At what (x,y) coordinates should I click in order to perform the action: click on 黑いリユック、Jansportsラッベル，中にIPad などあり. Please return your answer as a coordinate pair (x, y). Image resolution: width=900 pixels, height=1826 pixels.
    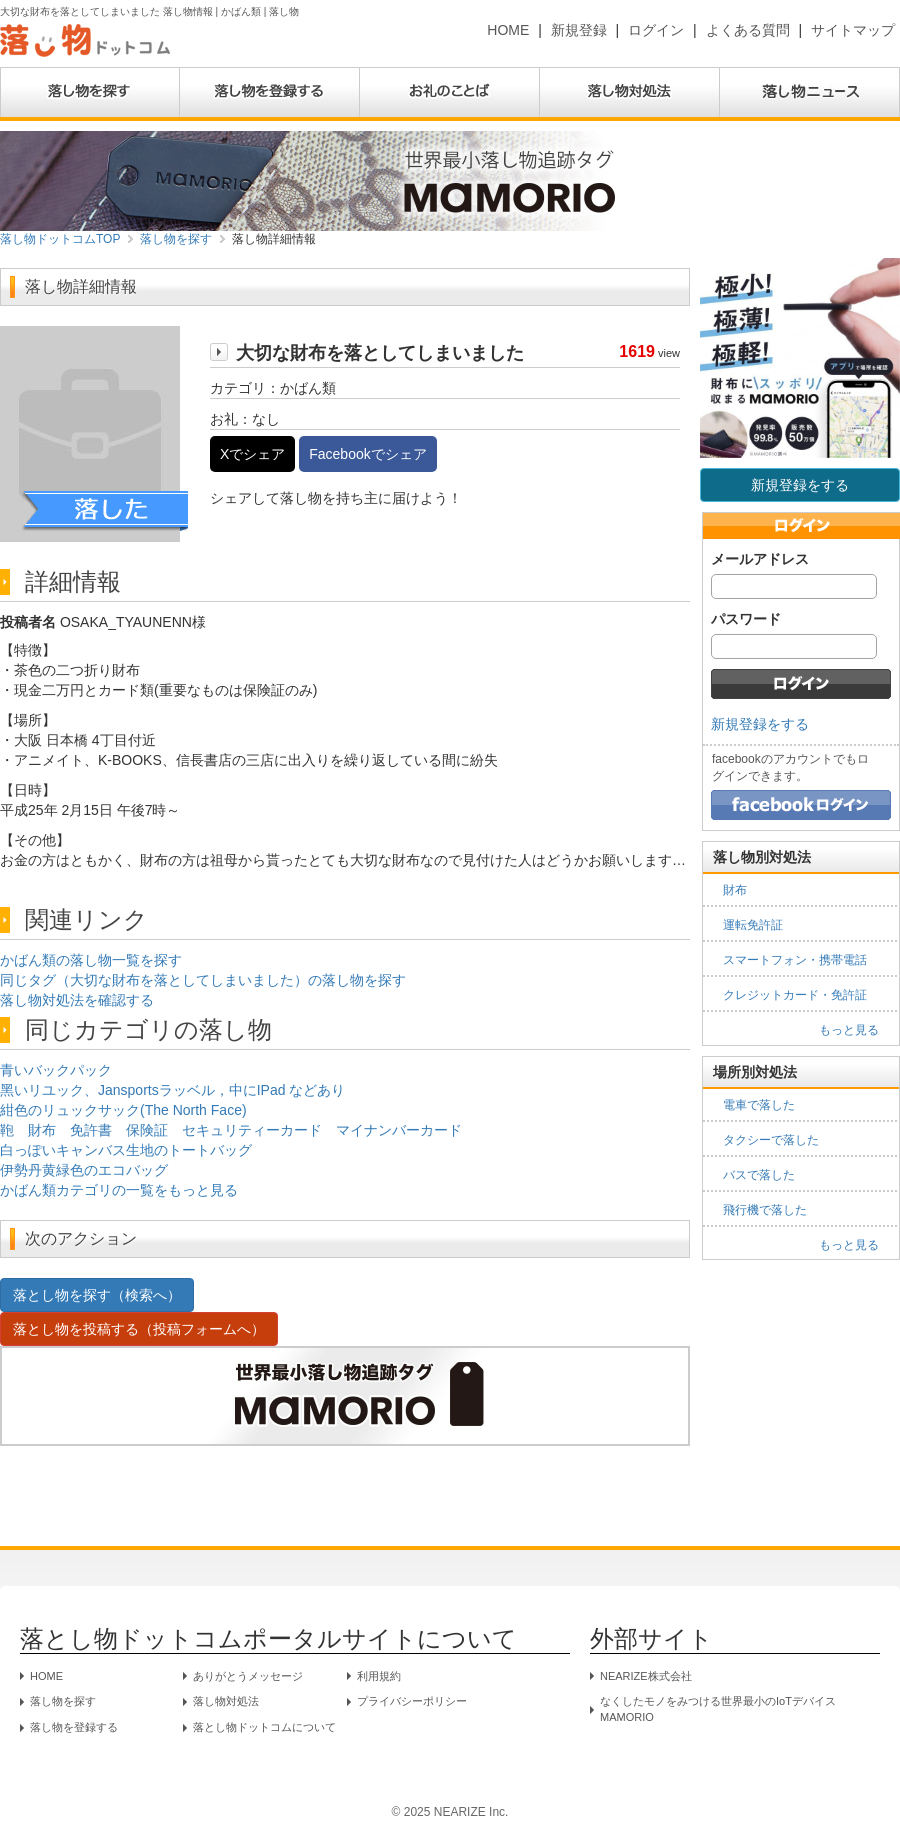
    Looking at the image, I should click on (172, 1090).